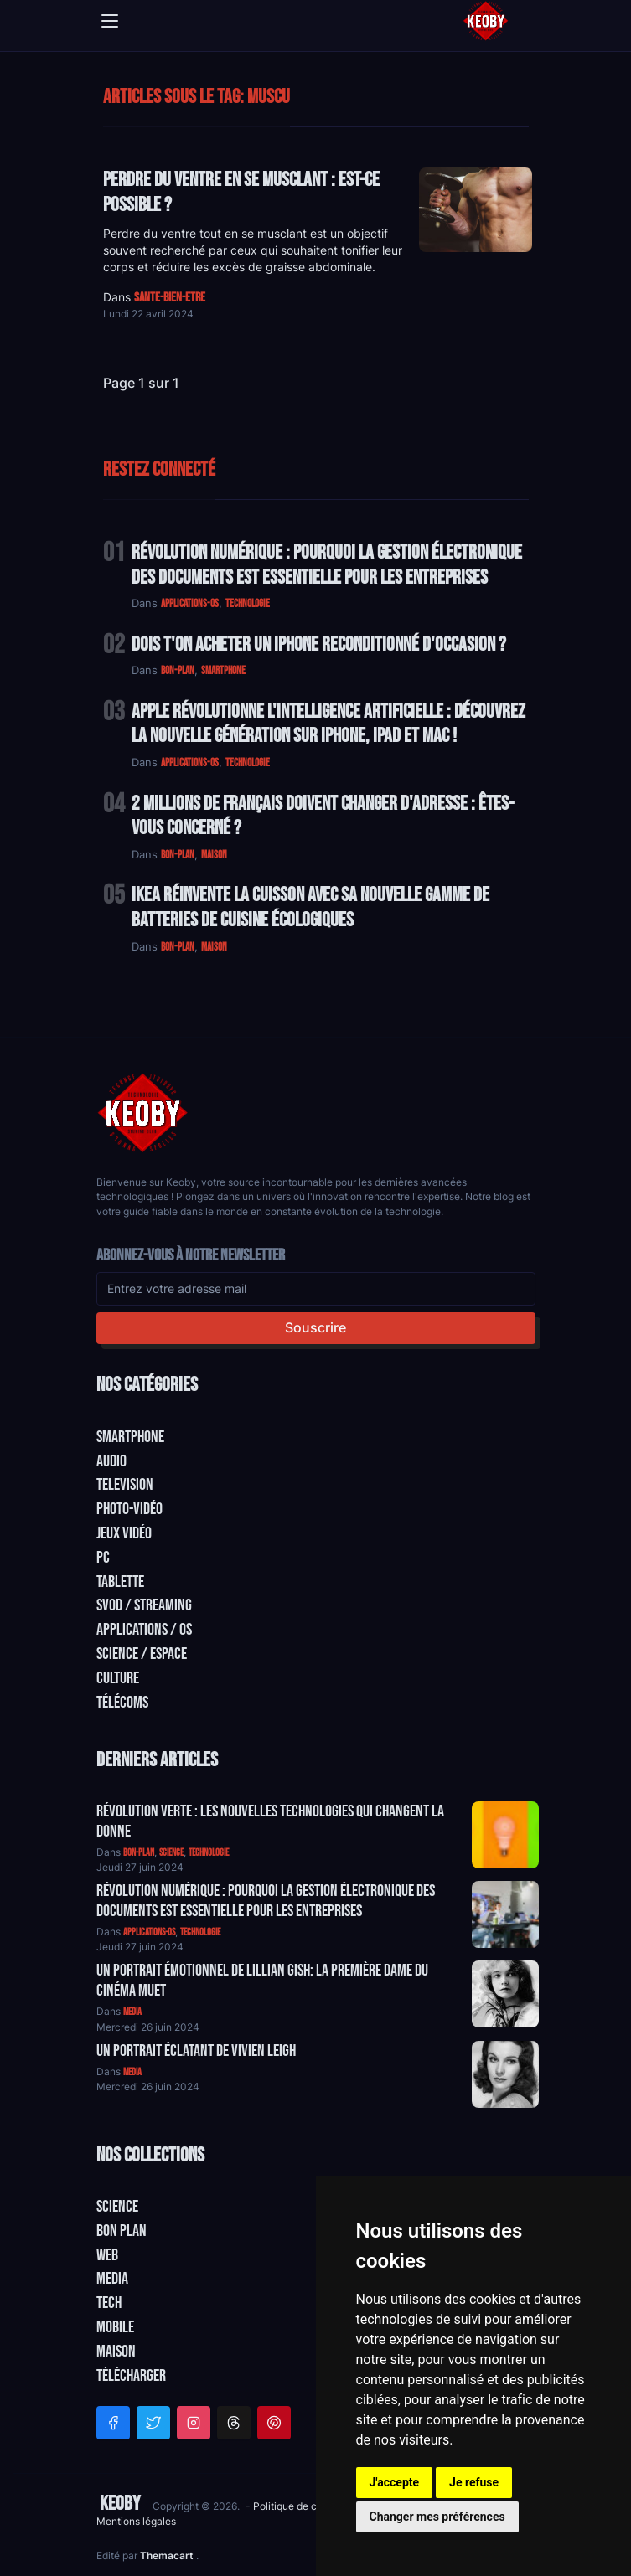 This screenshot has width=631, height=2576. What do you see at coordinates (474, 2482) in the screenshot?
I see `Je refuse [button]` at bounding box center [474, 2482].